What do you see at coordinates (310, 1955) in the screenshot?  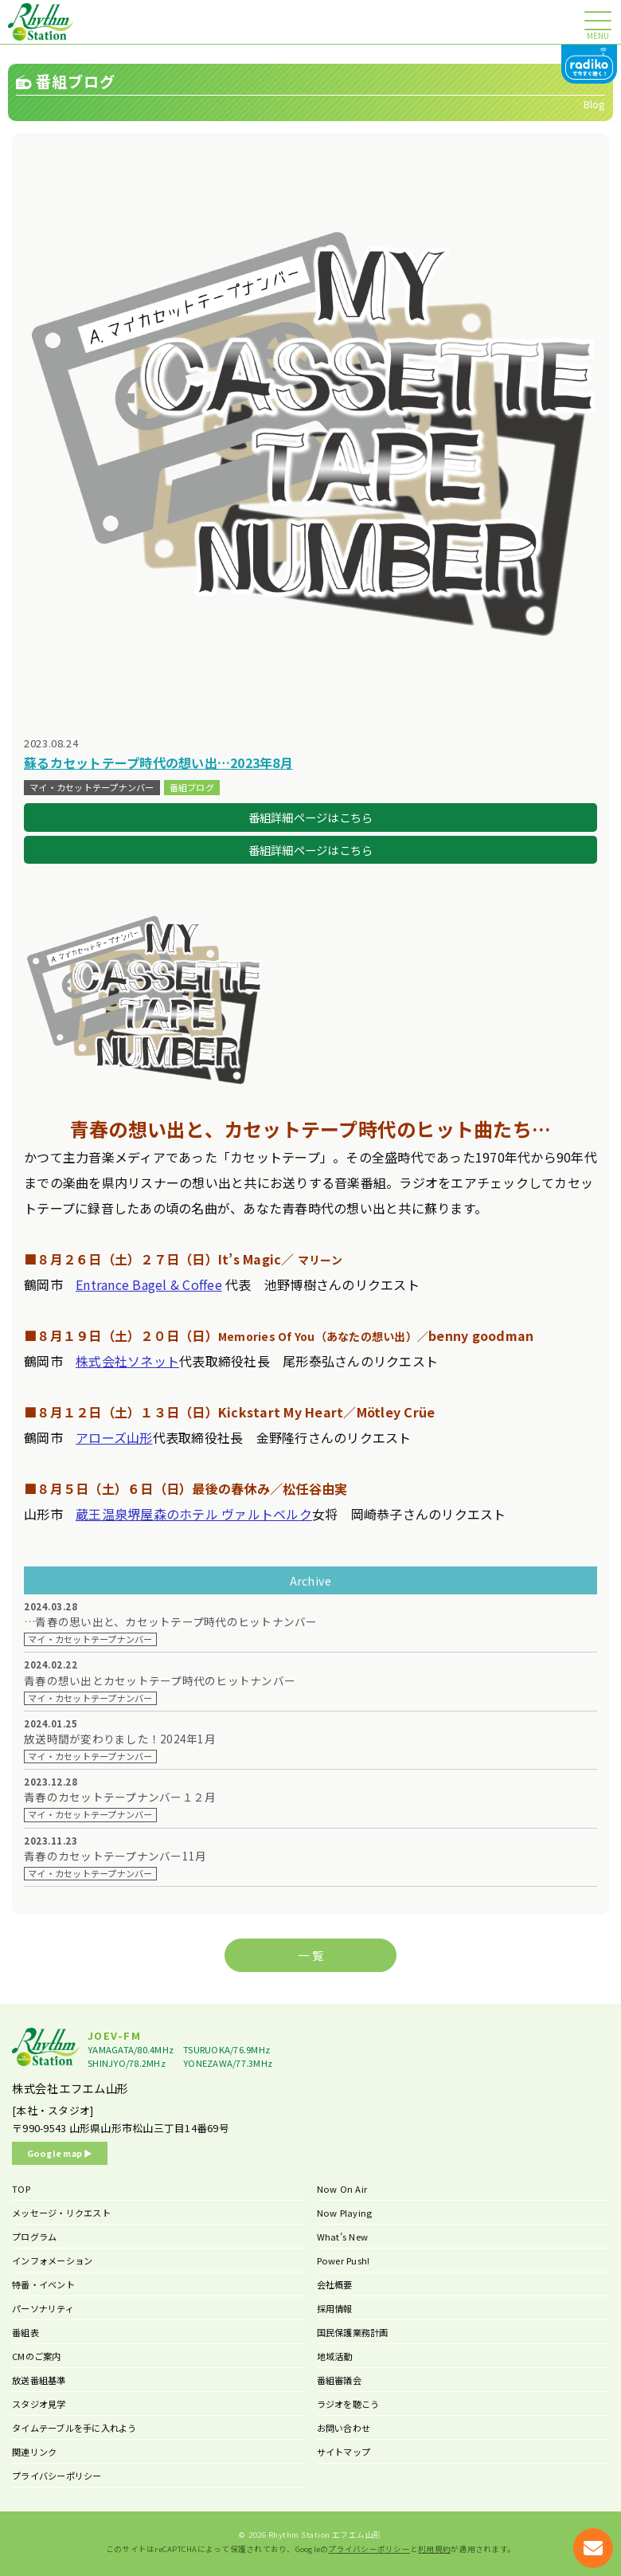 I see `一 覧` at bounding box center [310, 1955].